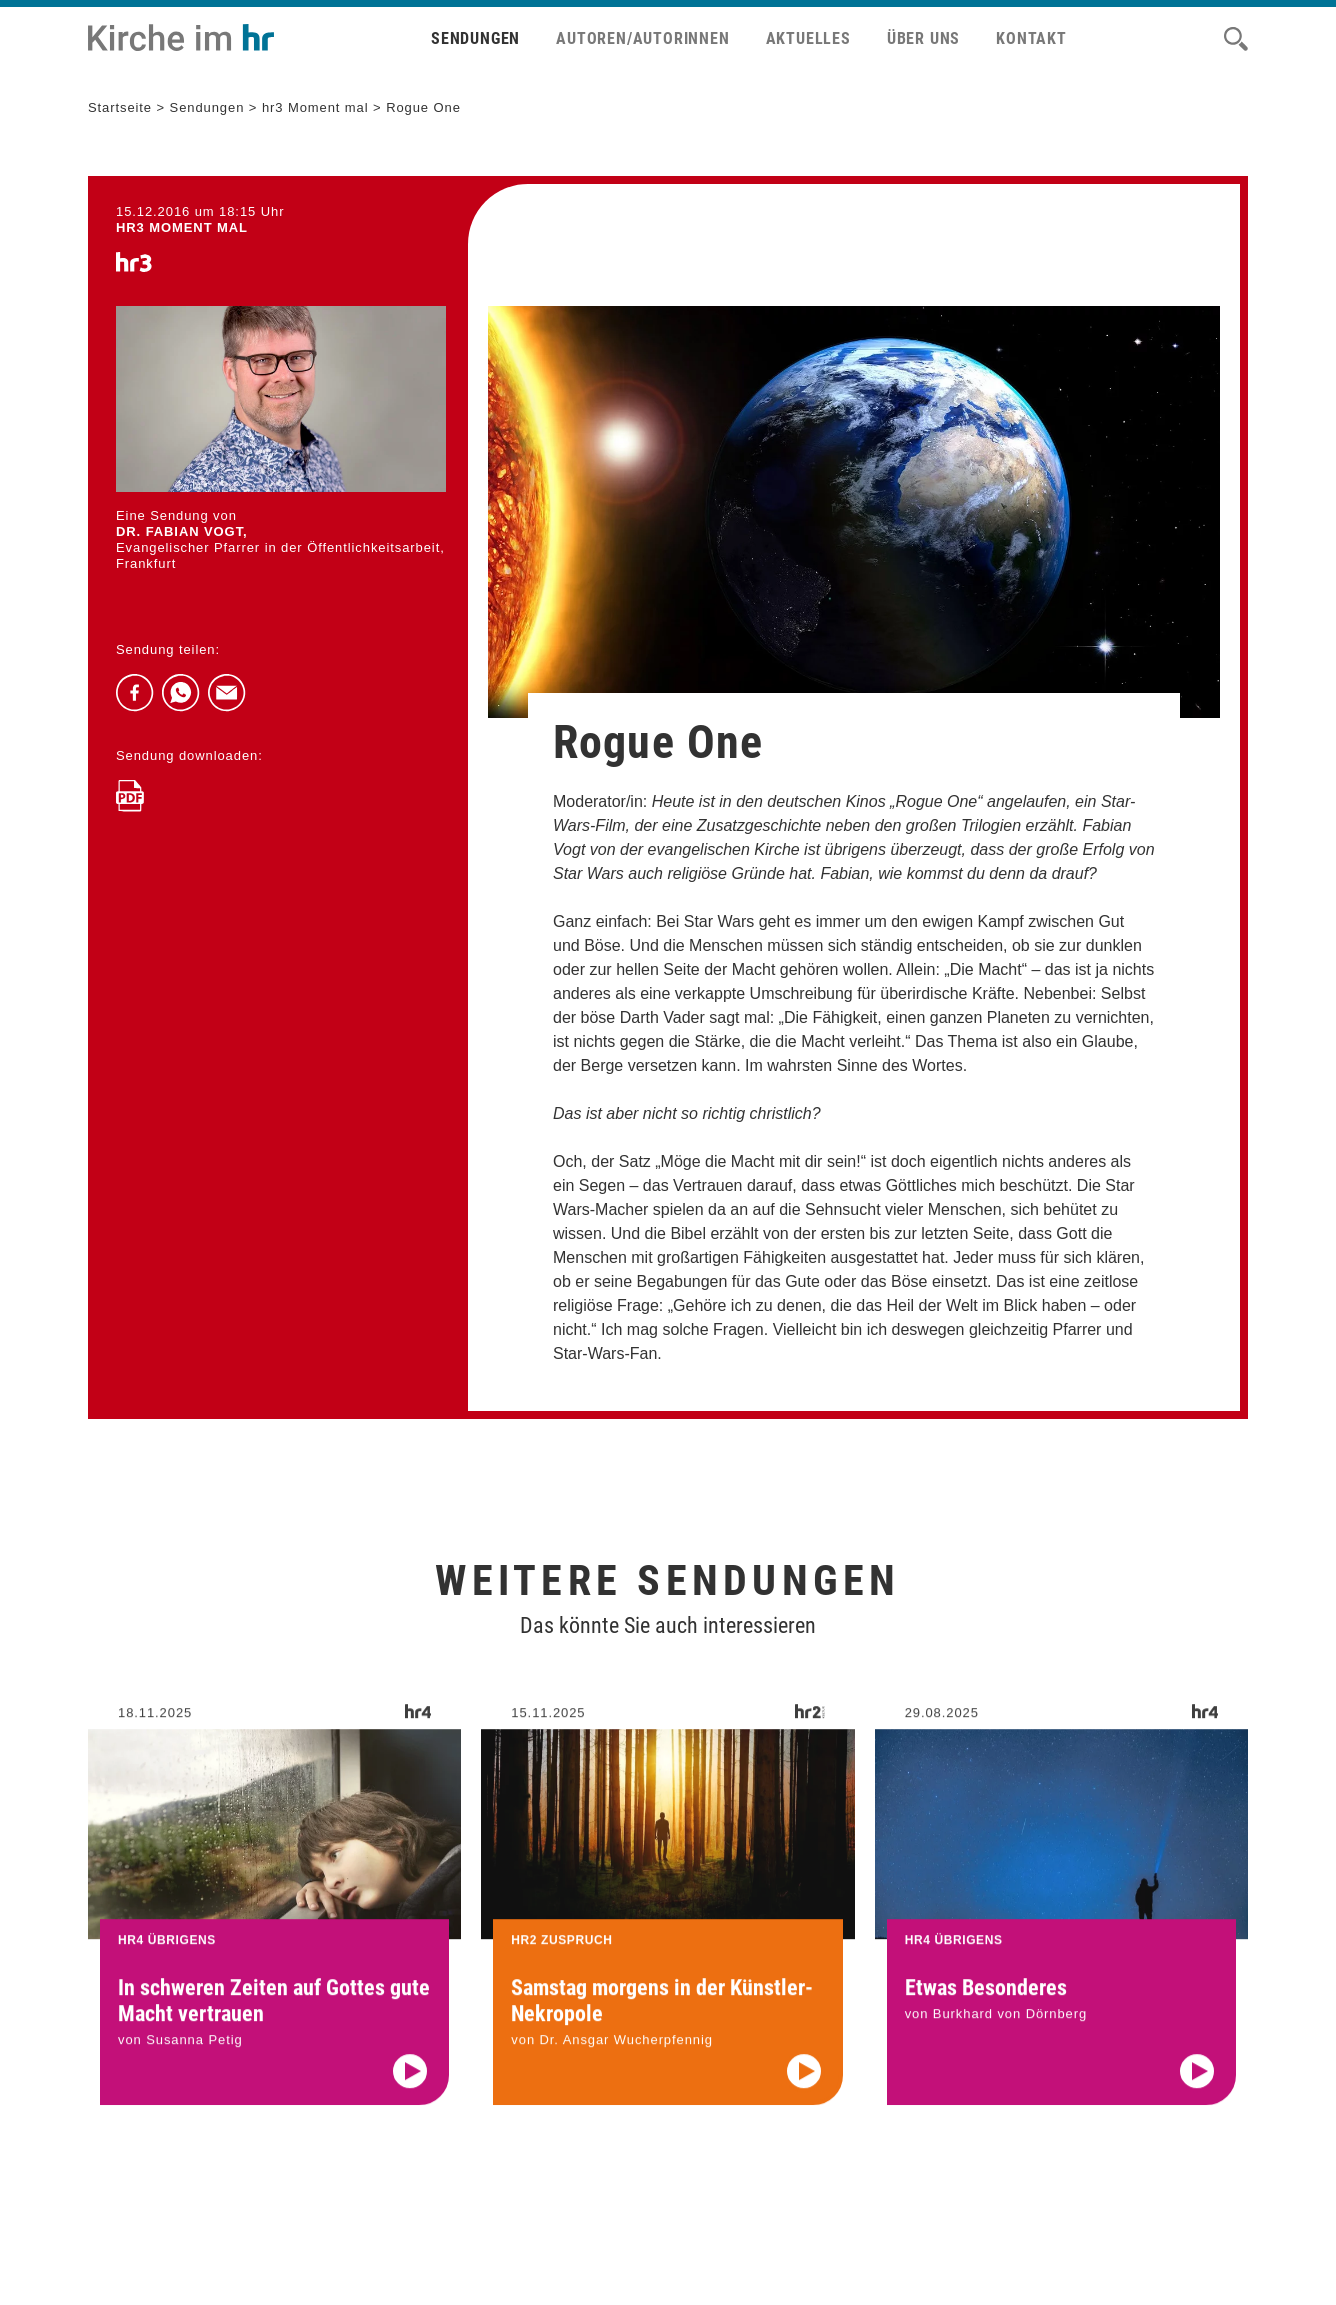 The height and width of the screenshot is (2305, 1336). Describe the element at coordinates (1031, 38) in the screenshot. I see `Kontakt` at that location.